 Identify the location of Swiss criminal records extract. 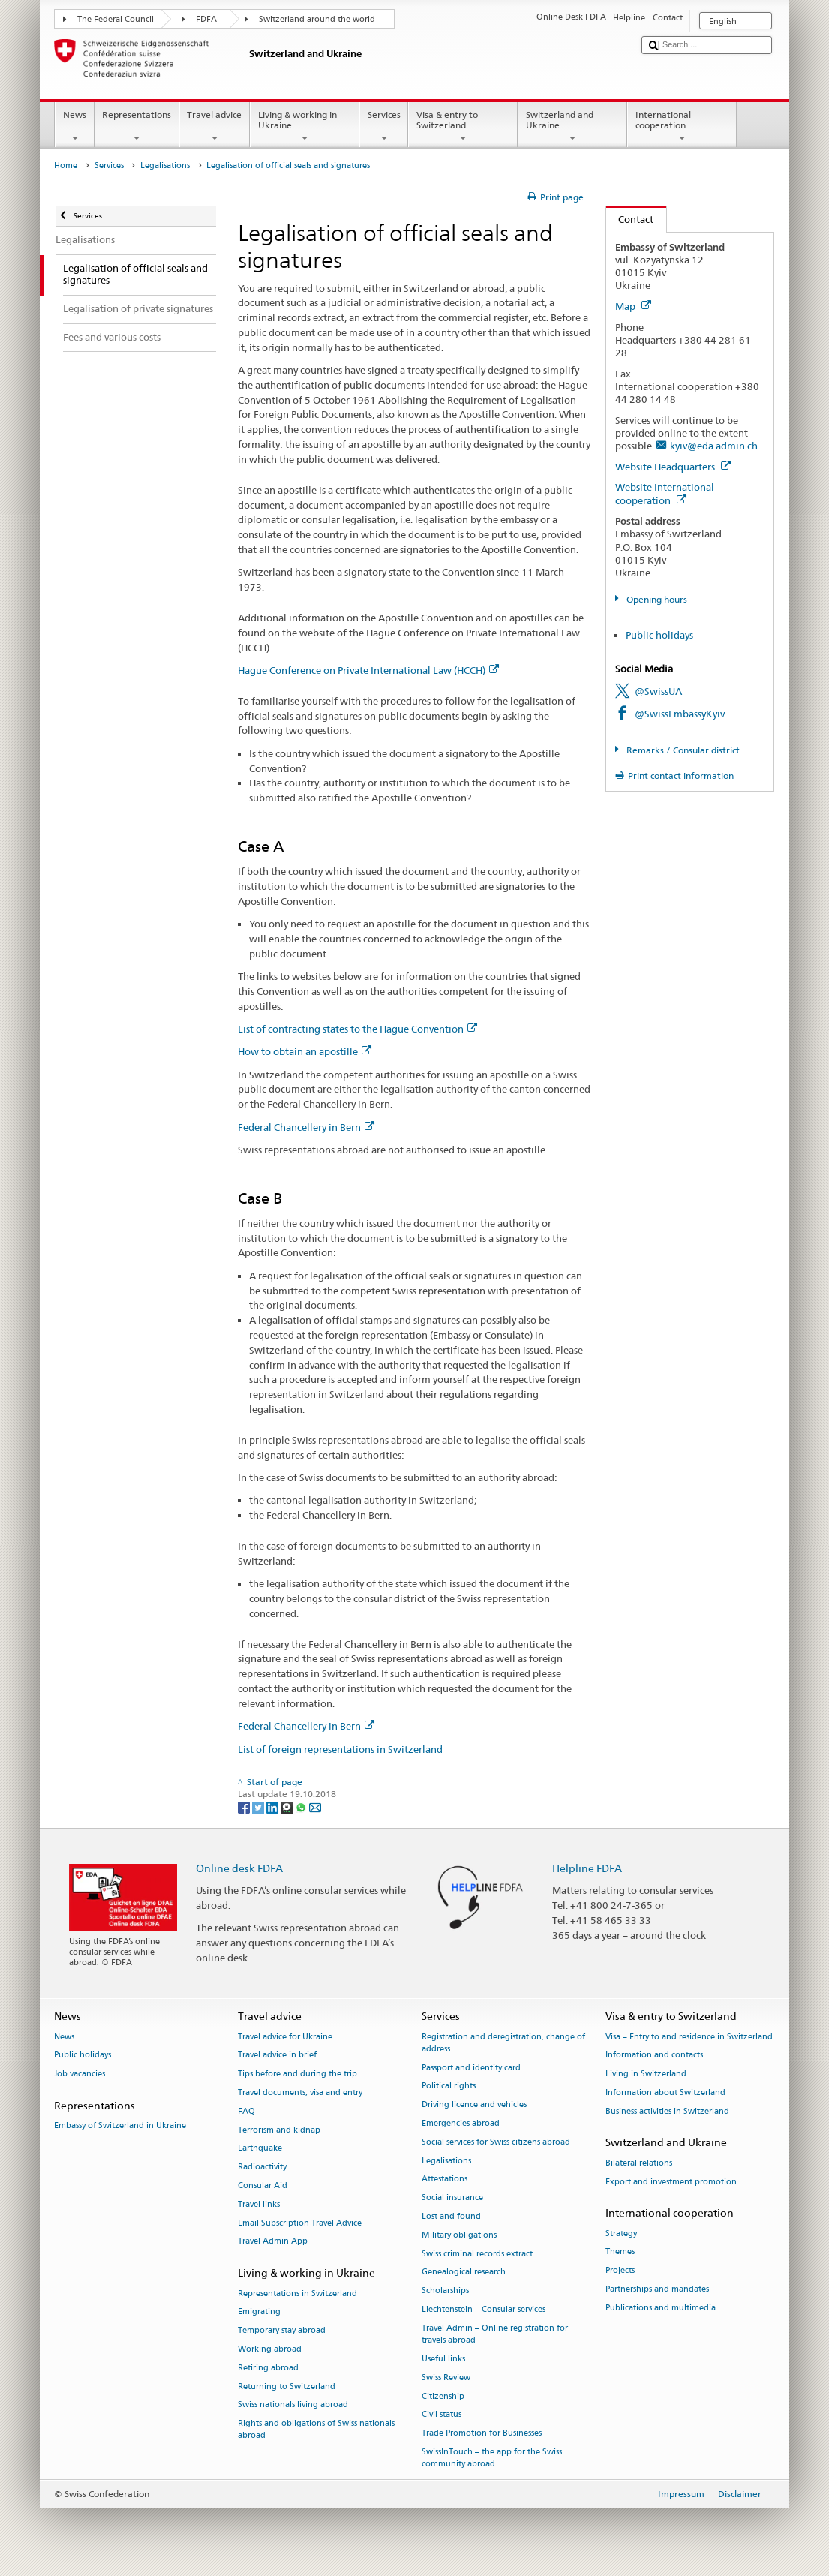
(477, 2254).